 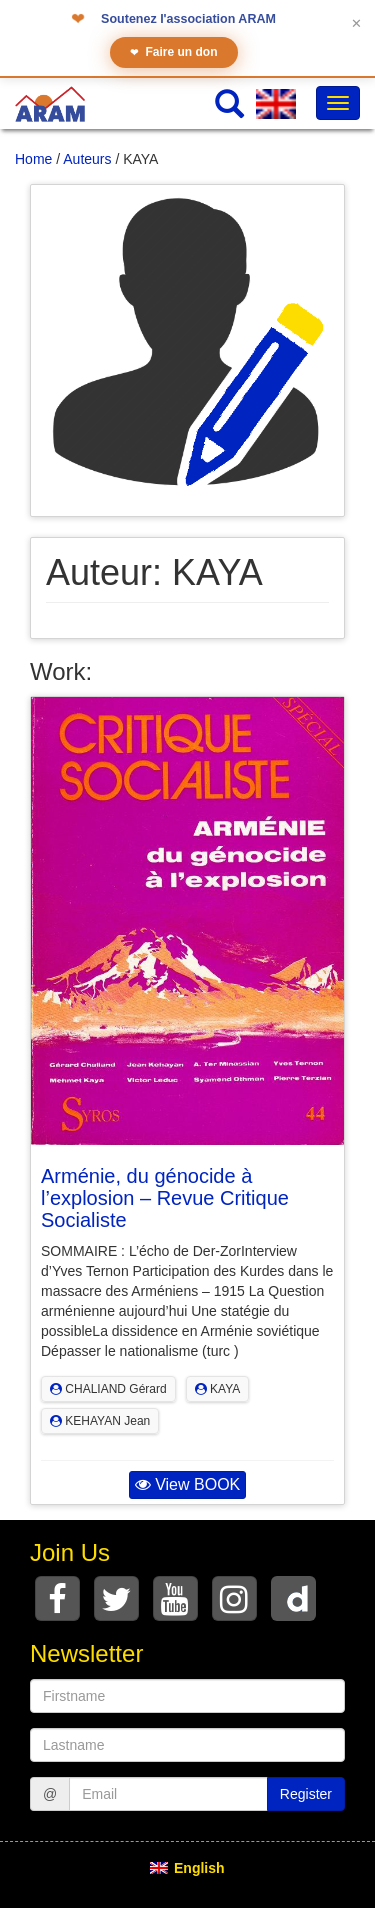 I want to click on CHALIAND Gérard, so click(x=108, y=1389).